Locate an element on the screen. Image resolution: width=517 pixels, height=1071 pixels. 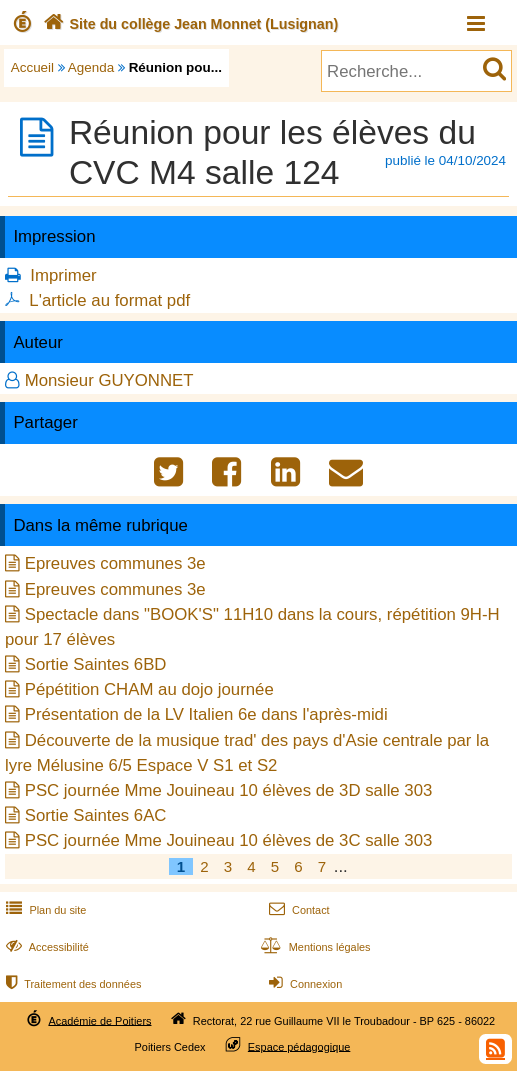
Présentation de la LV Italien 6e dans l'après-midi is located at coordinates (206, 714).